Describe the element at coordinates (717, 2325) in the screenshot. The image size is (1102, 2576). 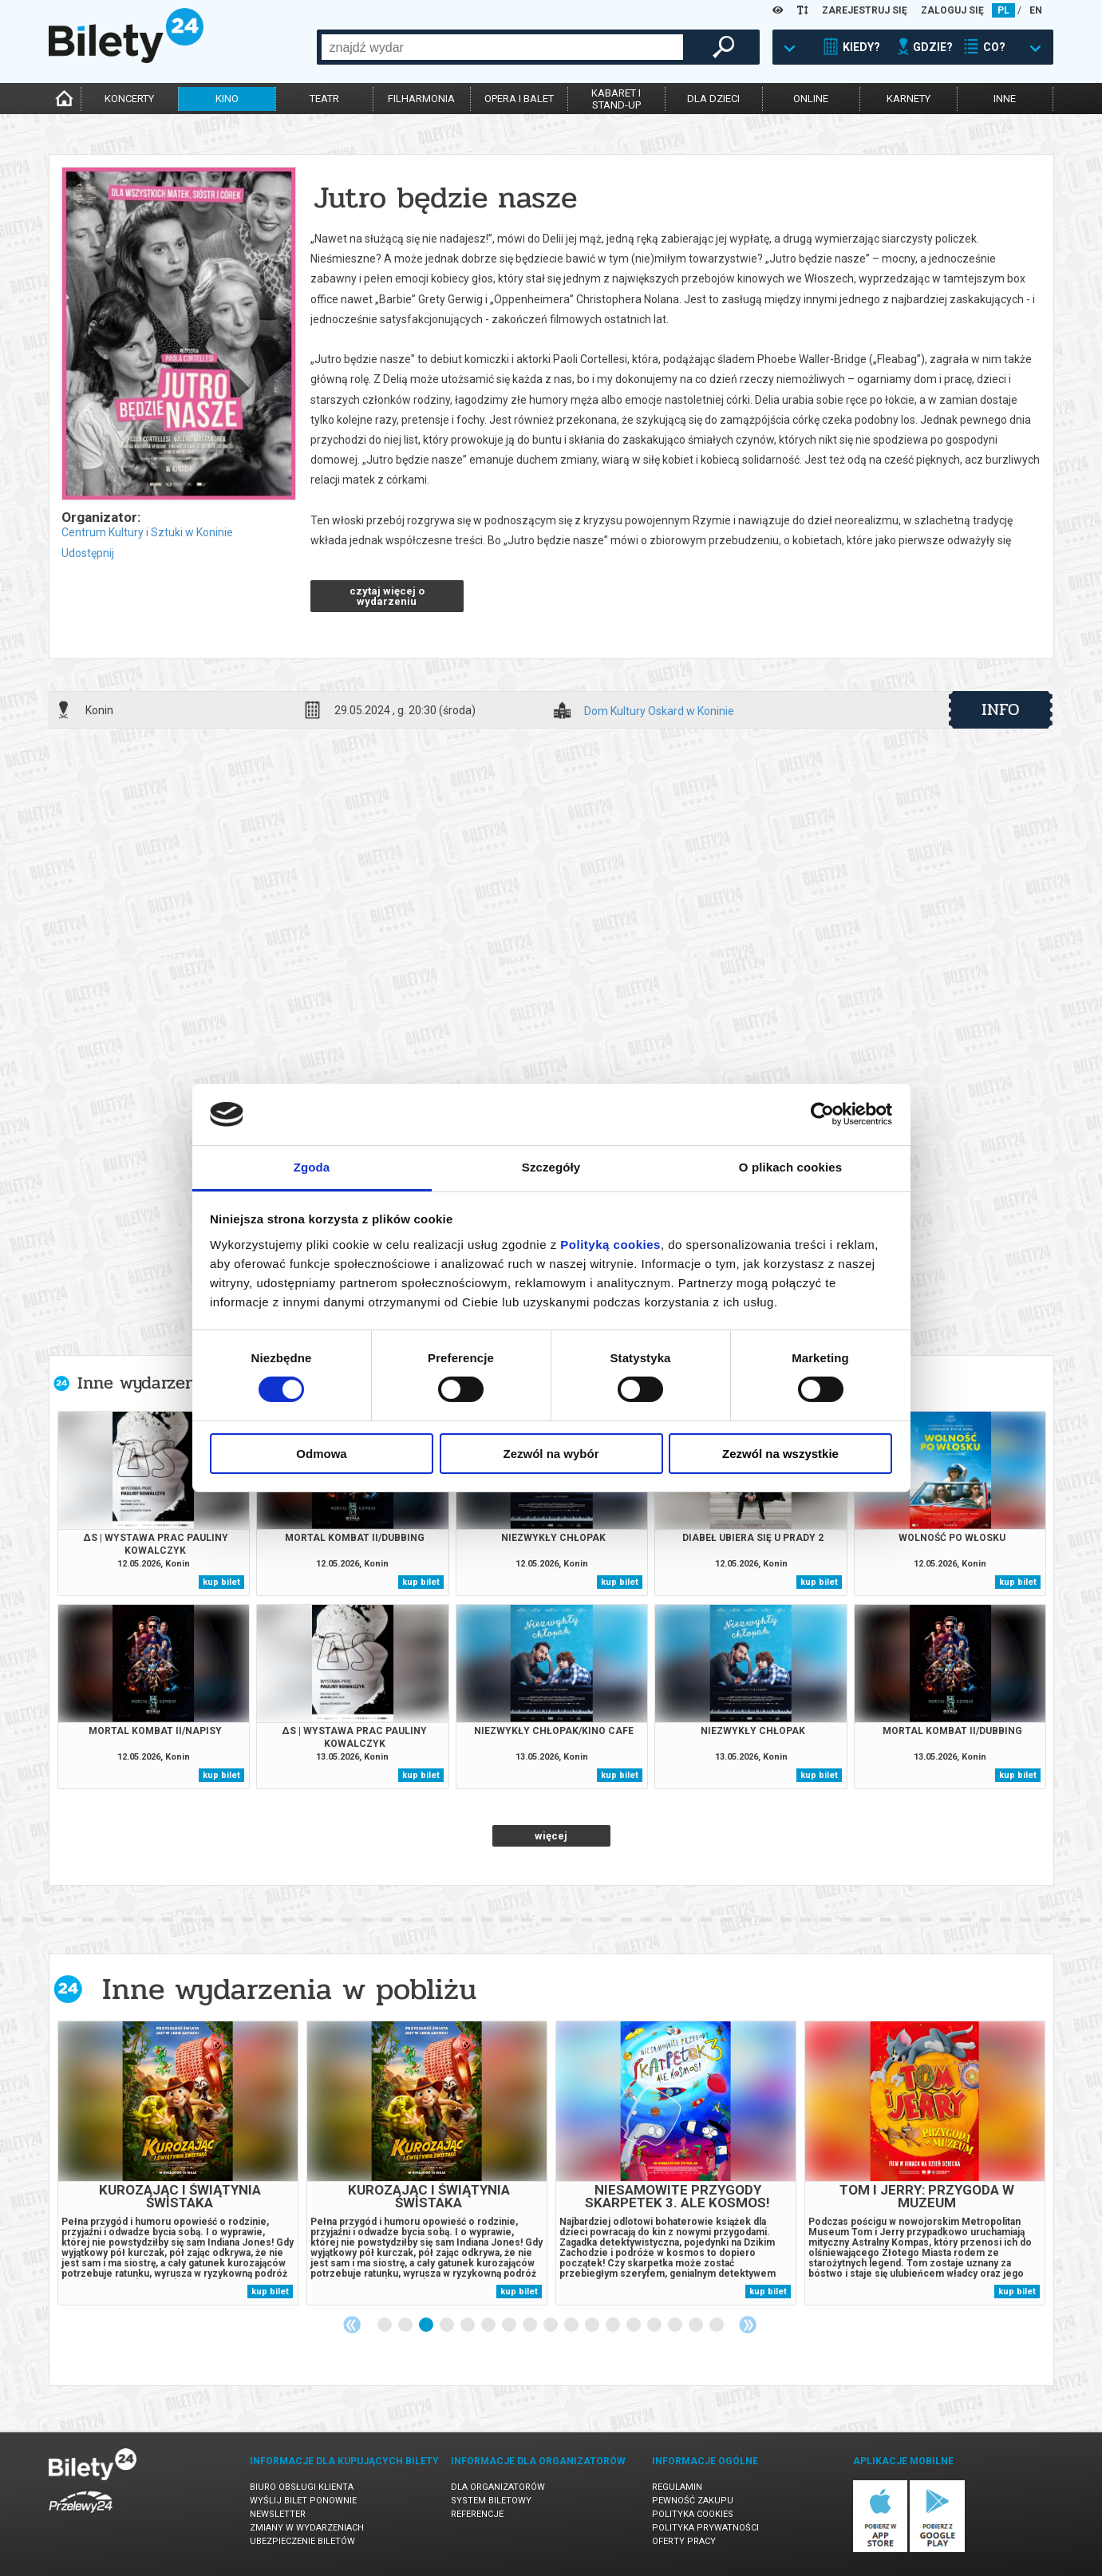
I see `17 [tab]` at that location.